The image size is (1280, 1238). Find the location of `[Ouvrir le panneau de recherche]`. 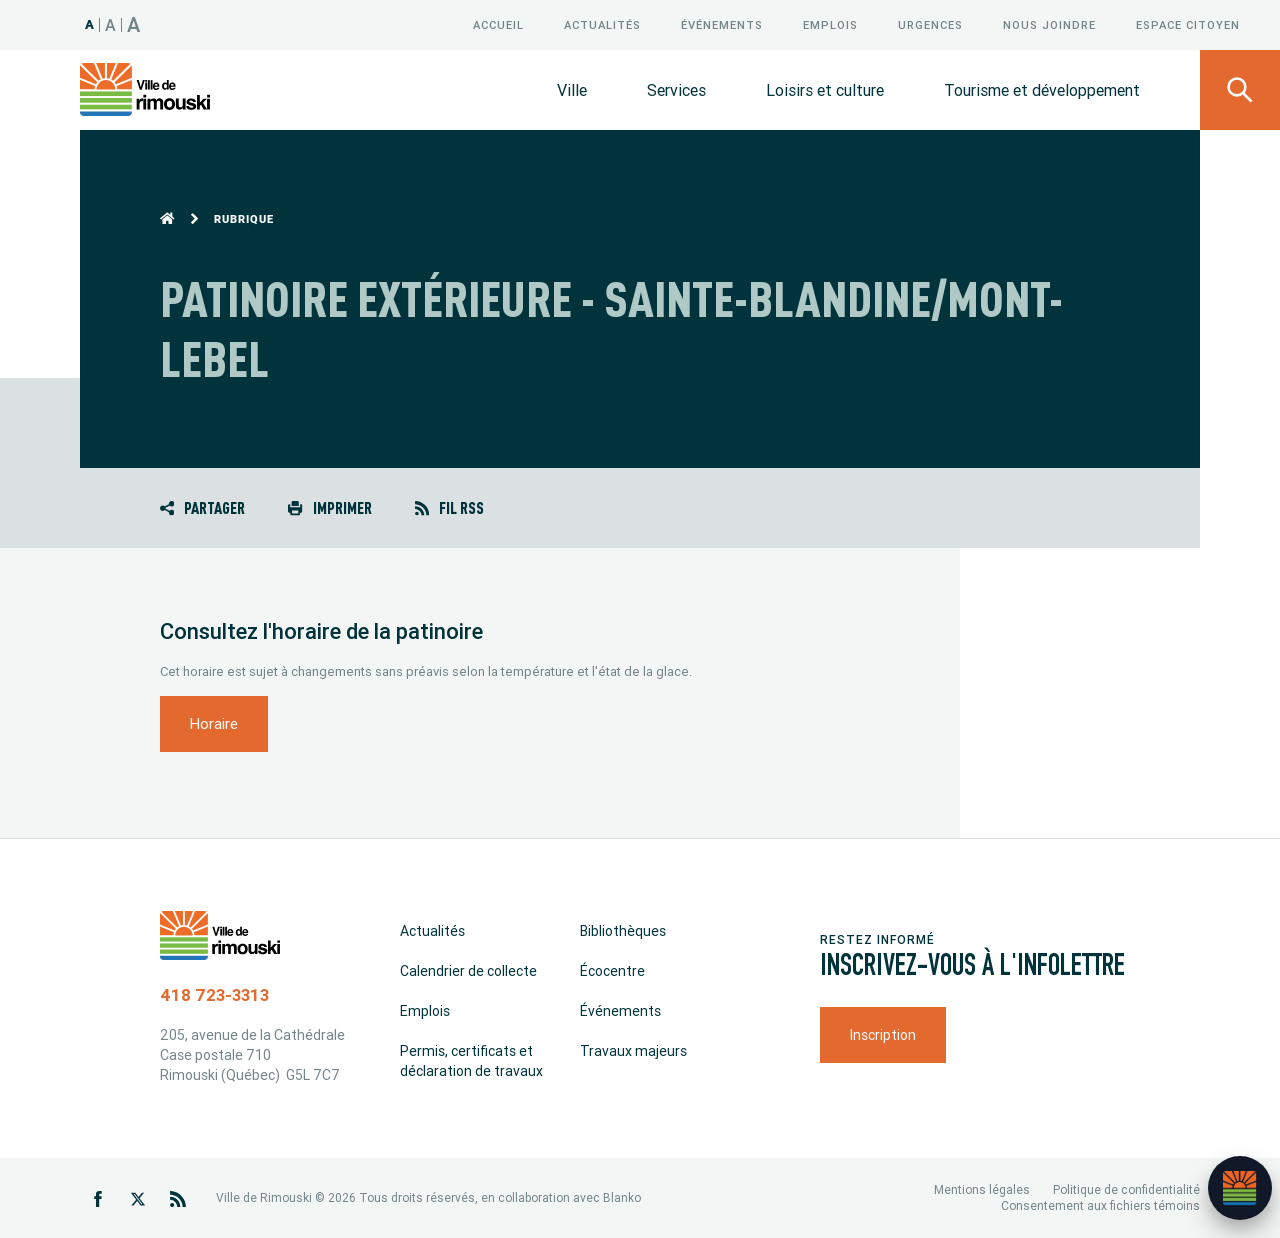

[Ouvrir le panneau de recherche] is located at coordinates (1240, 90).